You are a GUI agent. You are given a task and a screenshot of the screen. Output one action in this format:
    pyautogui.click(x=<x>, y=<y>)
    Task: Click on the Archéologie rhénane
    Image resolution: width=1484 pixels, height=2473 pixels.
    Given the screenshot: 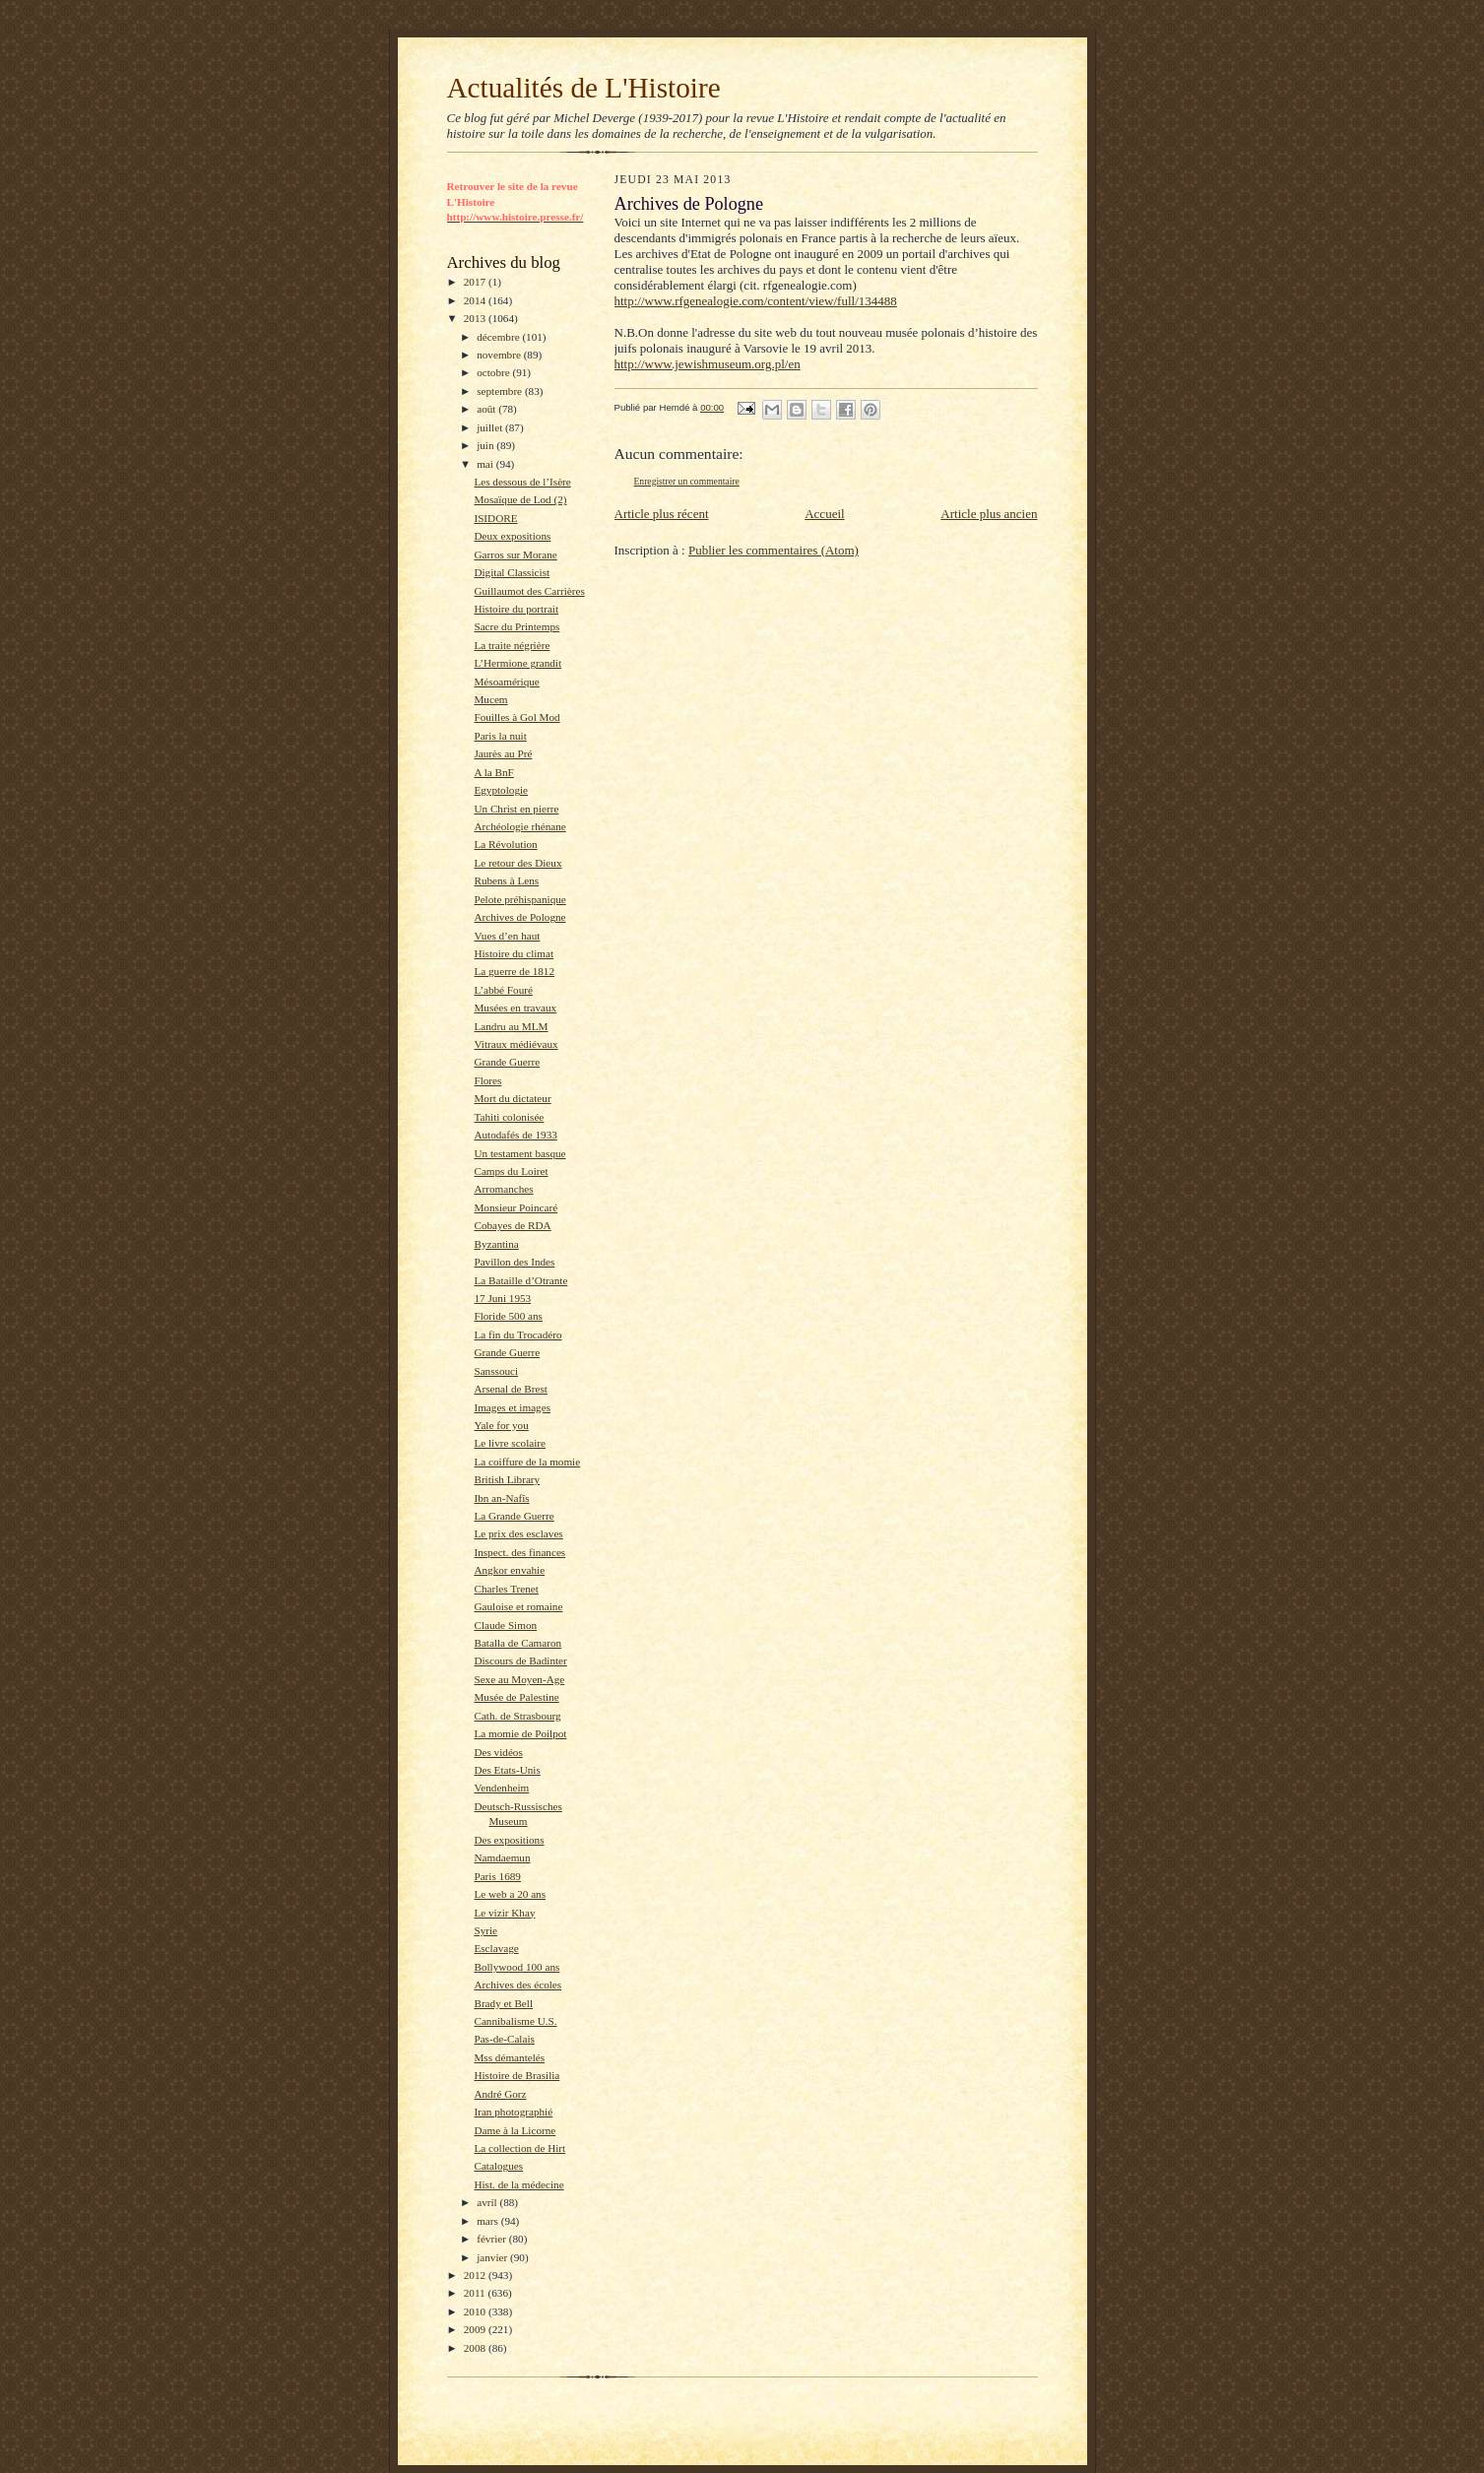 What is the action you would take?
    pyautogui.click(x=519, y=826)
    